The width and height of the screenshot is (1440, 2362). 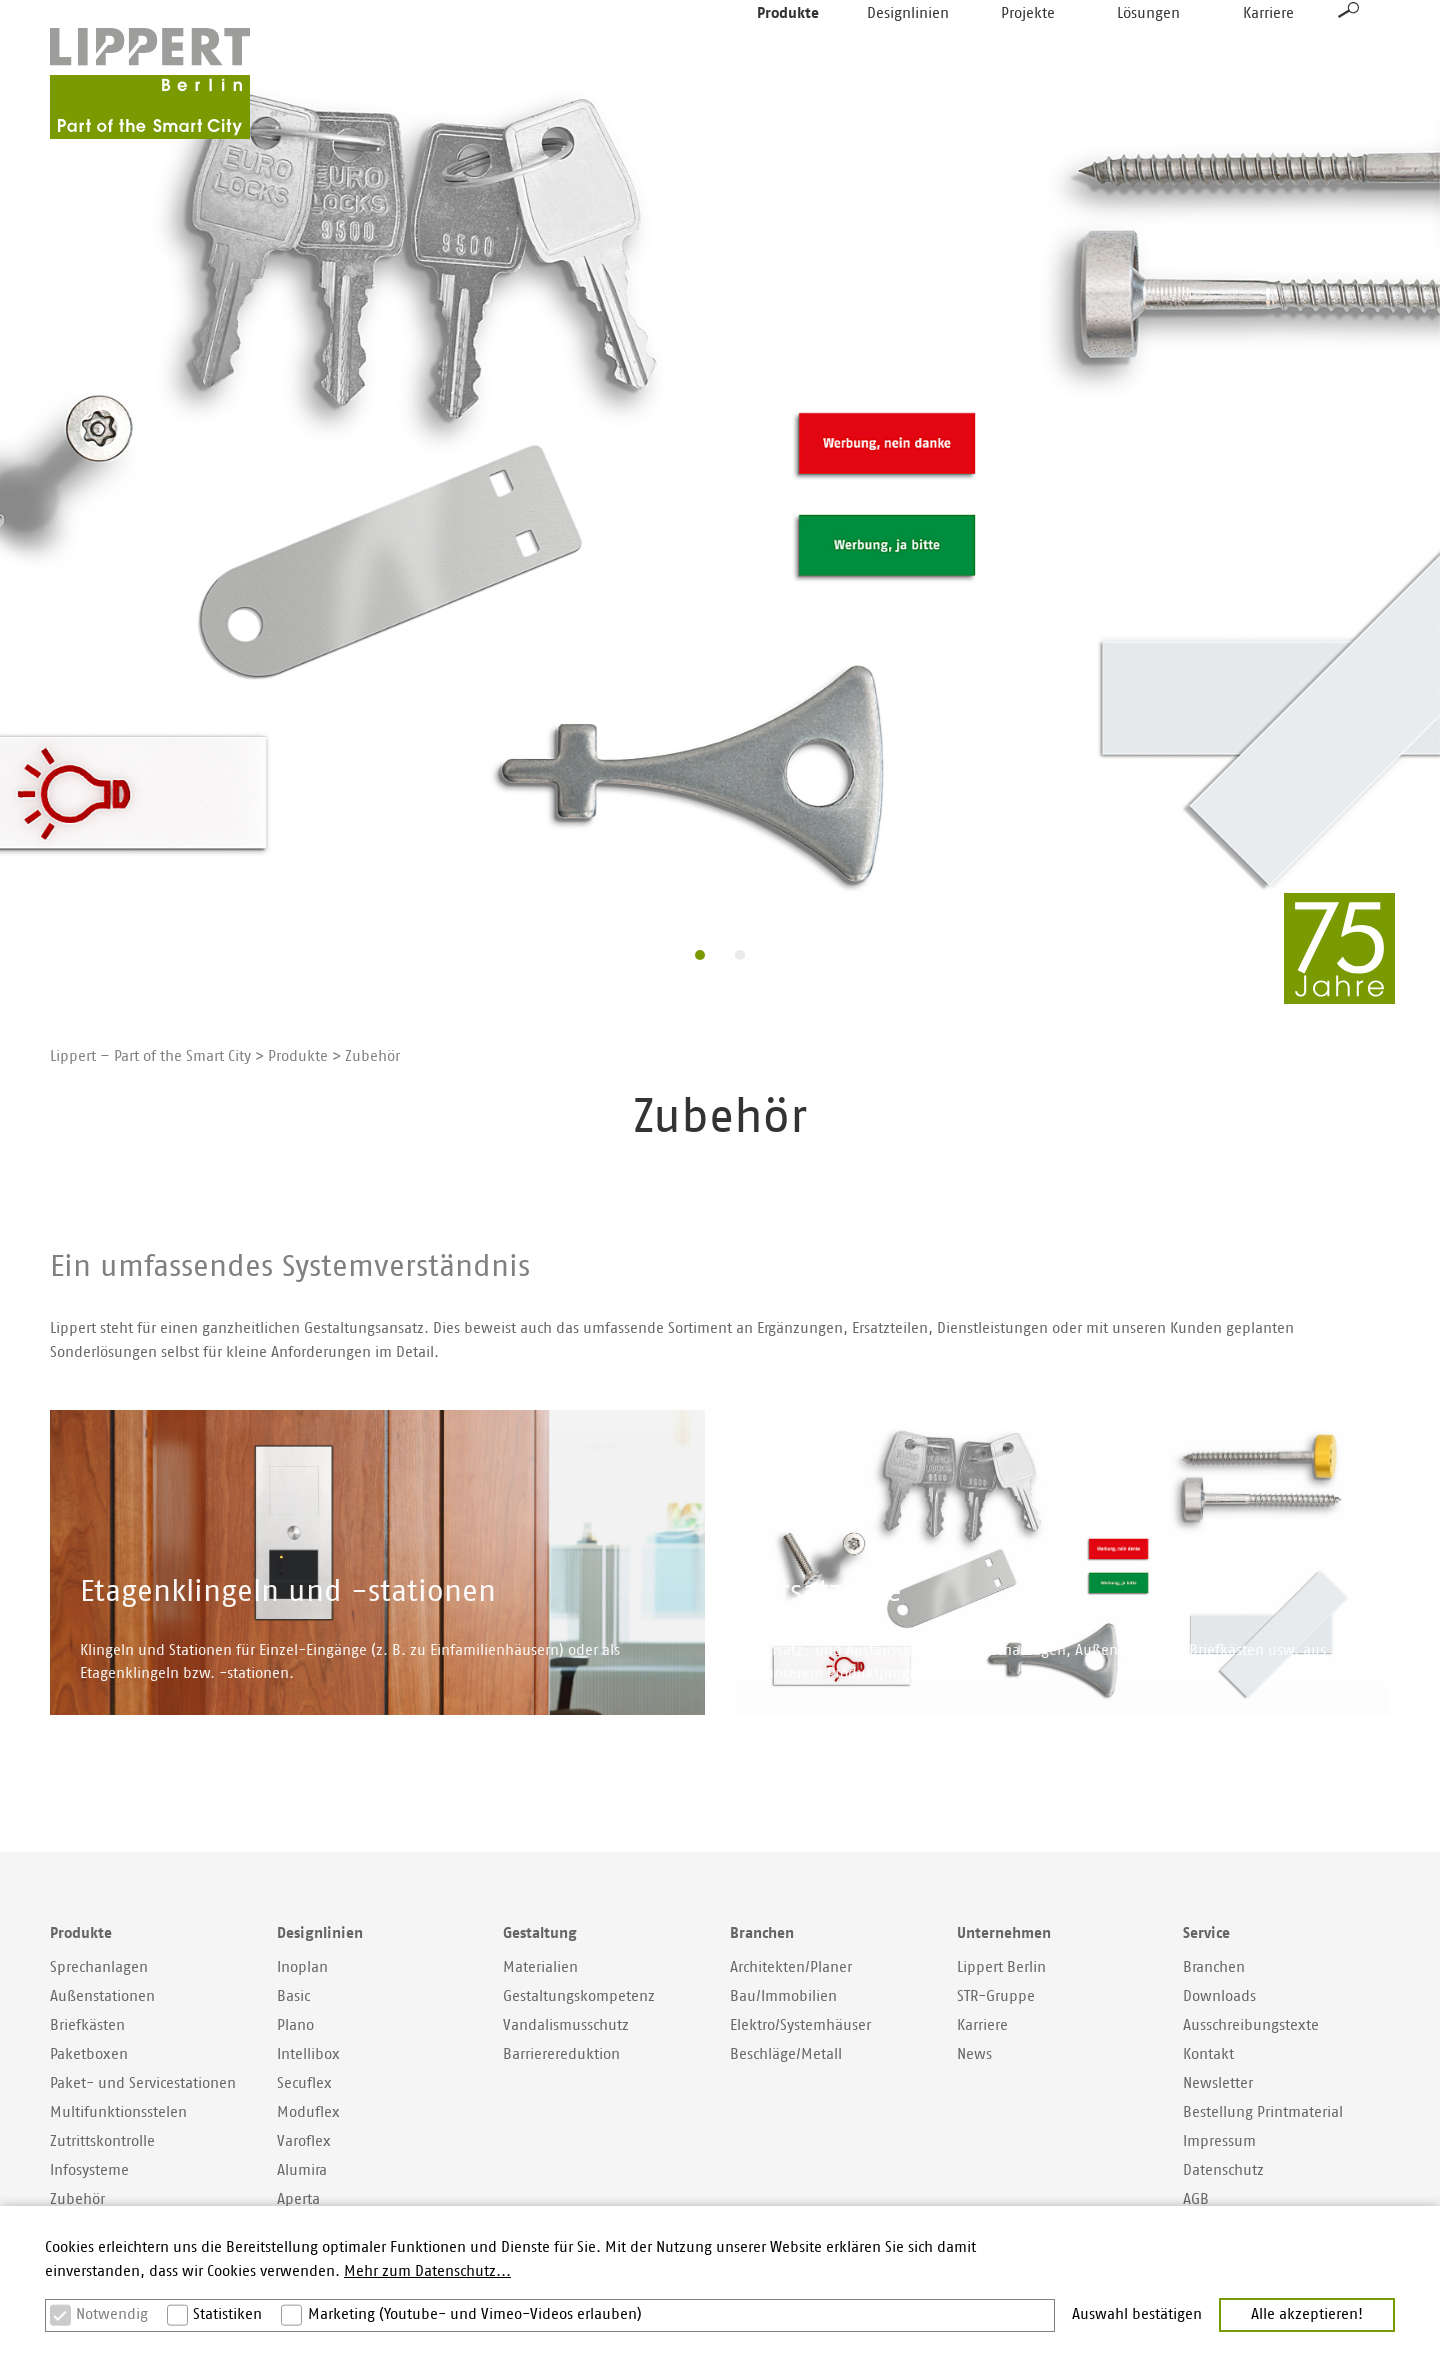 I want to click on News, so click(x=974, y=2054).